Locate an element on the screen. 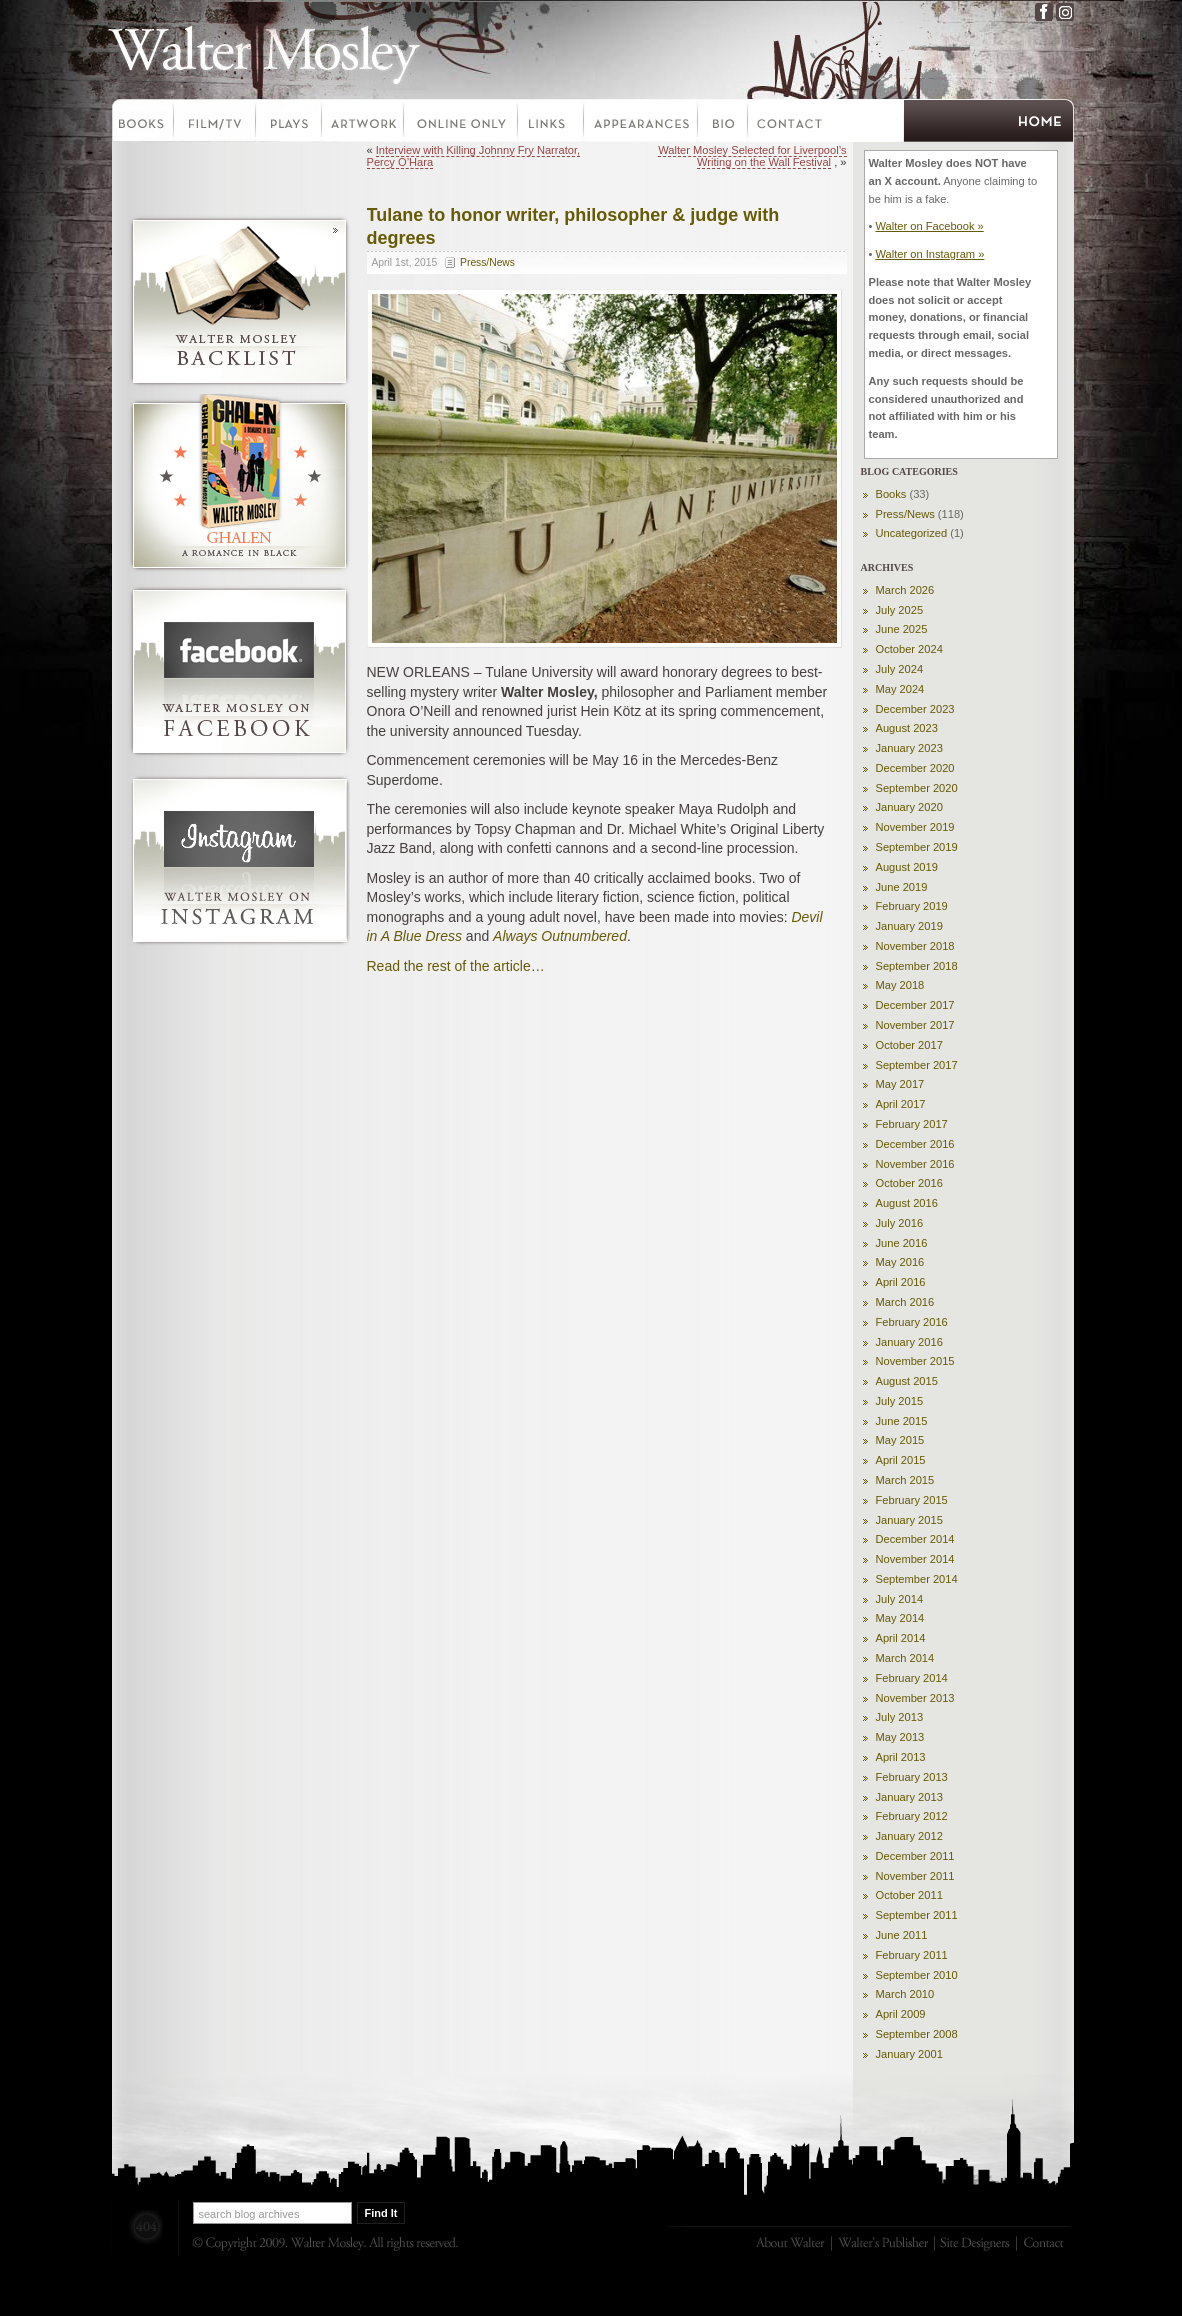 This screenshot has width=1182, height=2316. November 2019 is located at coordinates (915, 827).